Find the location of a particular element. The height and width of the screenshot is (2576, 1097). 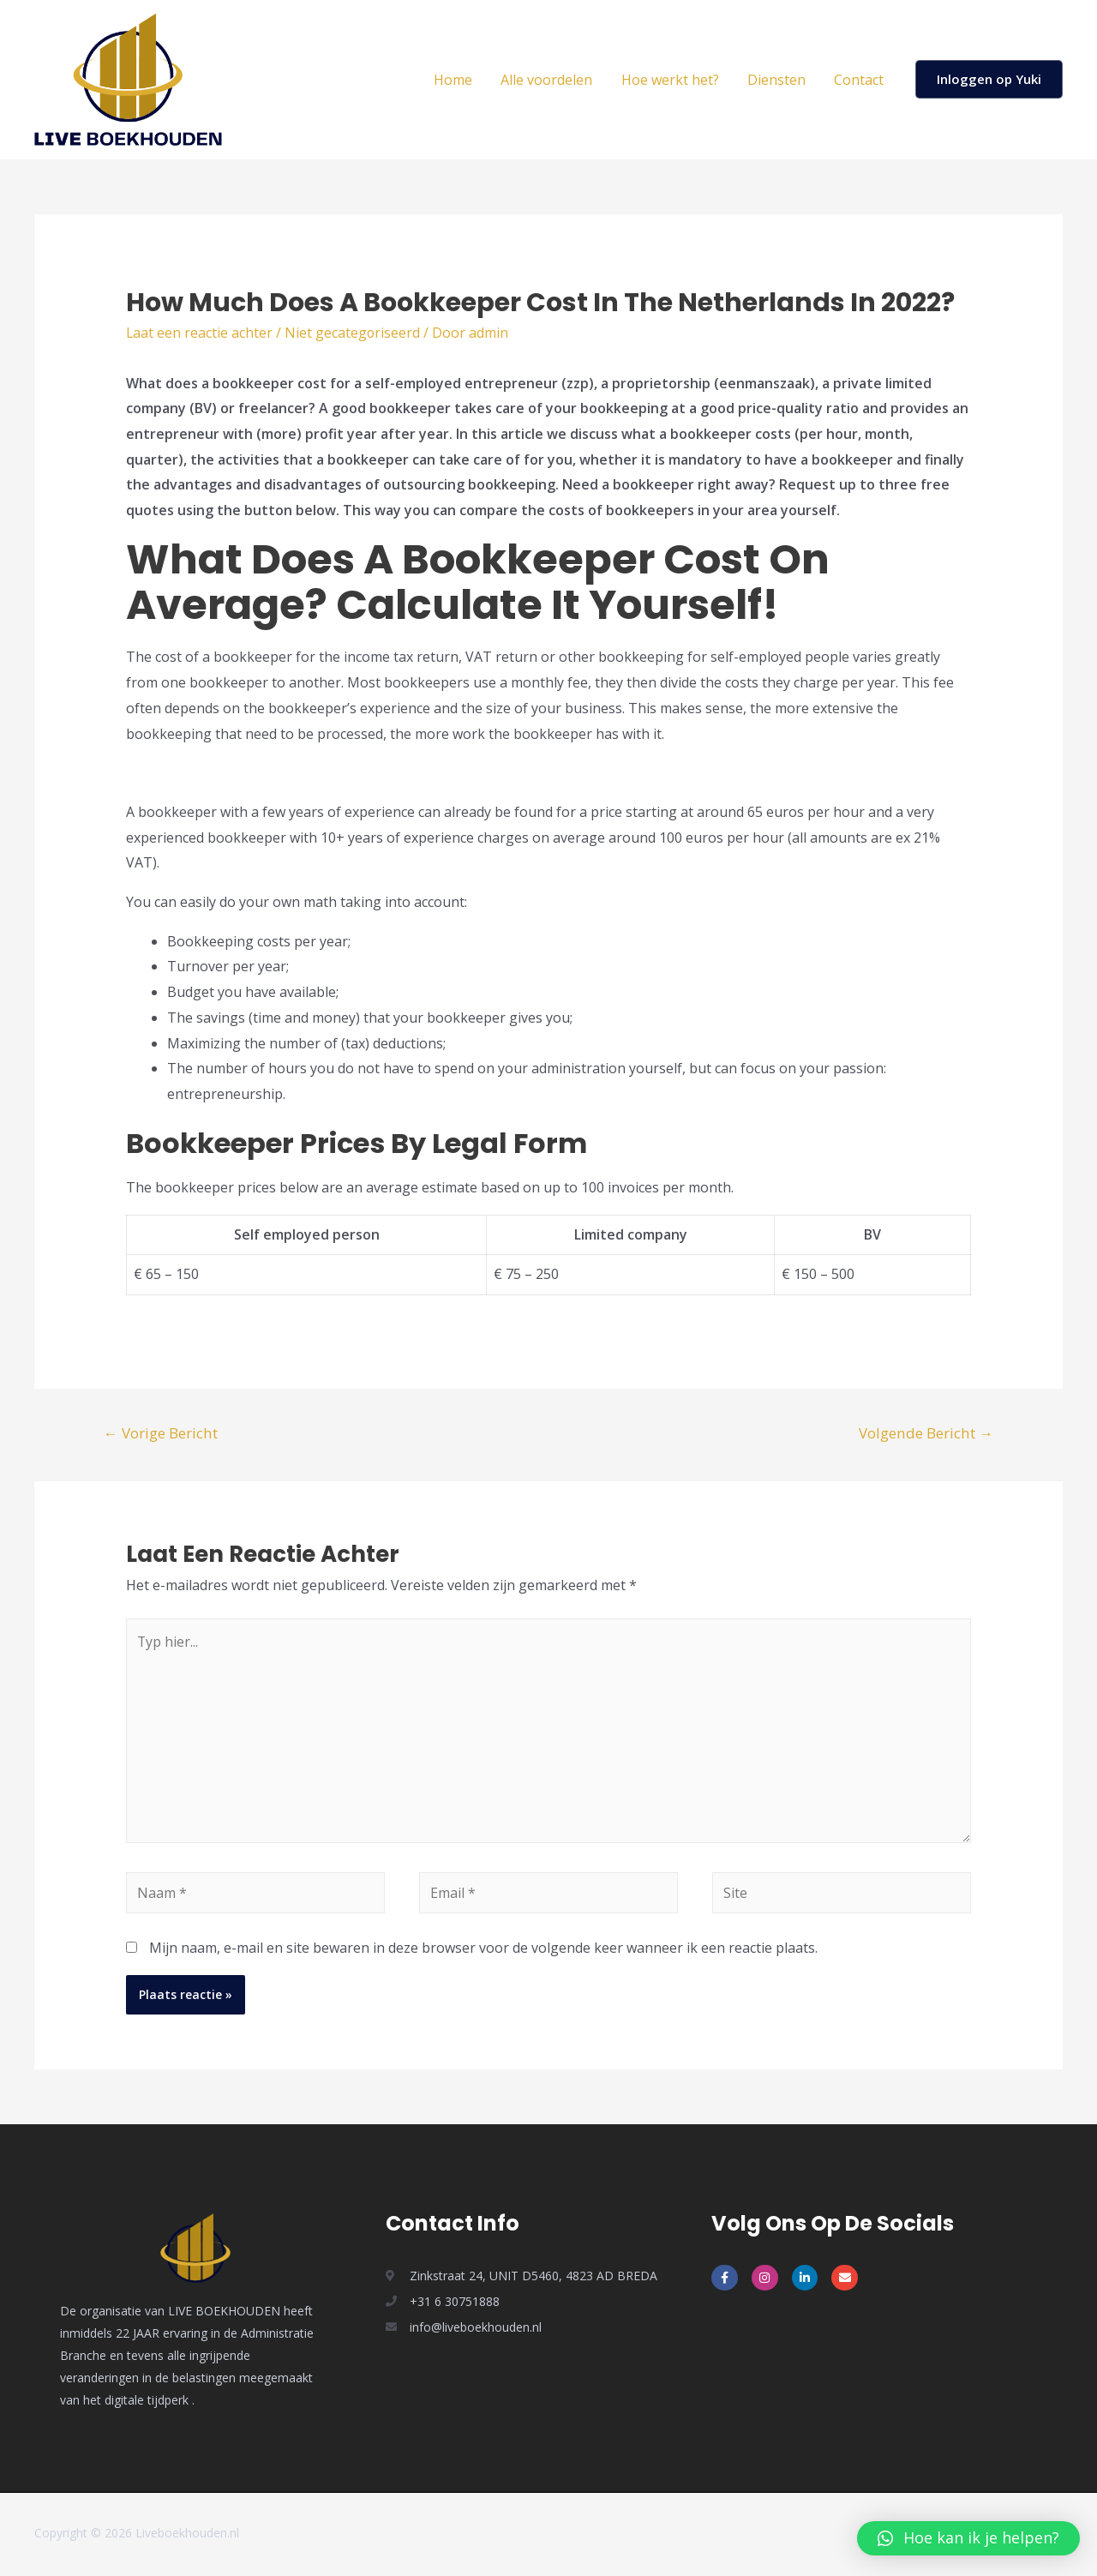

Hoe werkt het? is located at coordinates (673, 79).